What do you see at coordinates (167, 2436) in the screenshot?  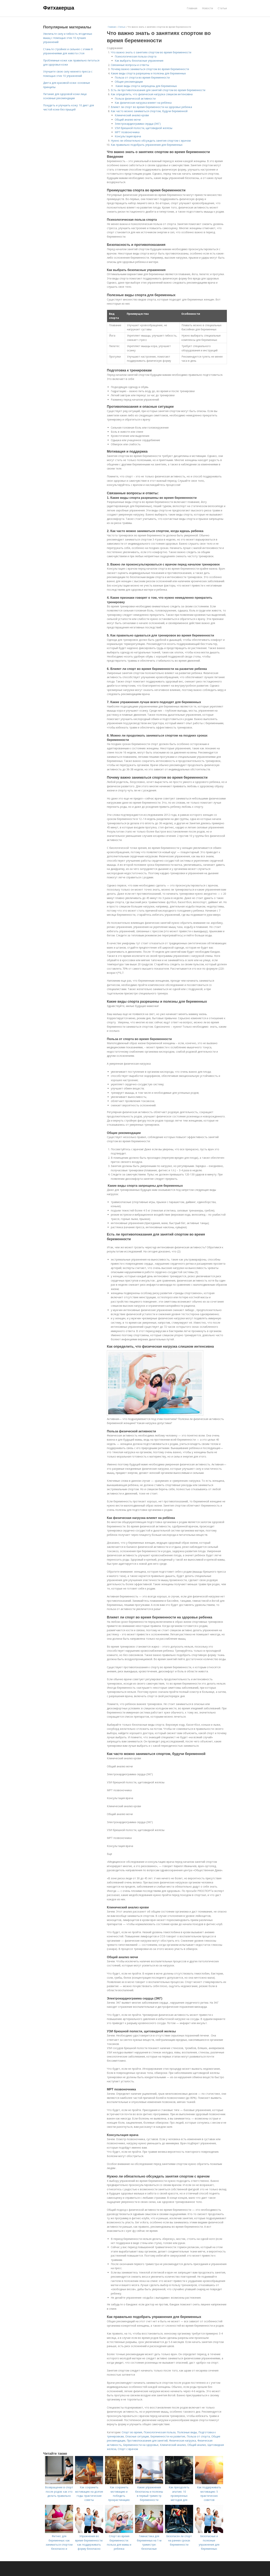 I see `Беременности на развитие` at bounding box center [167, 2436].